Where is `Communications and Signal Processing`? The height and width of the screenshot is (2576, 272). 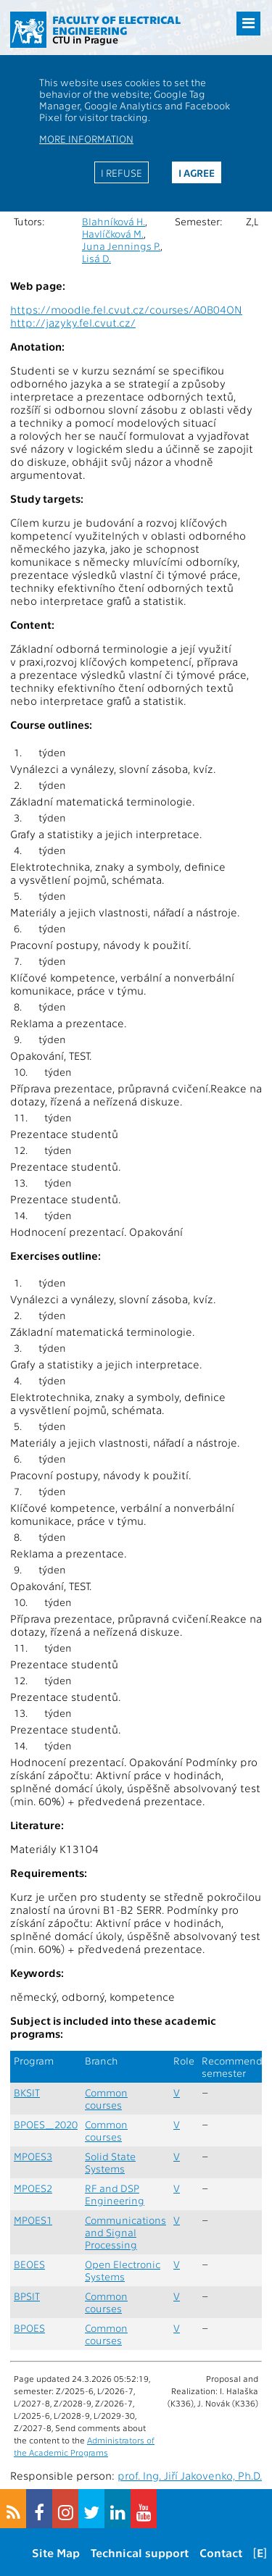
Communications and Signal Processing is located at coordinates (125, 2232).